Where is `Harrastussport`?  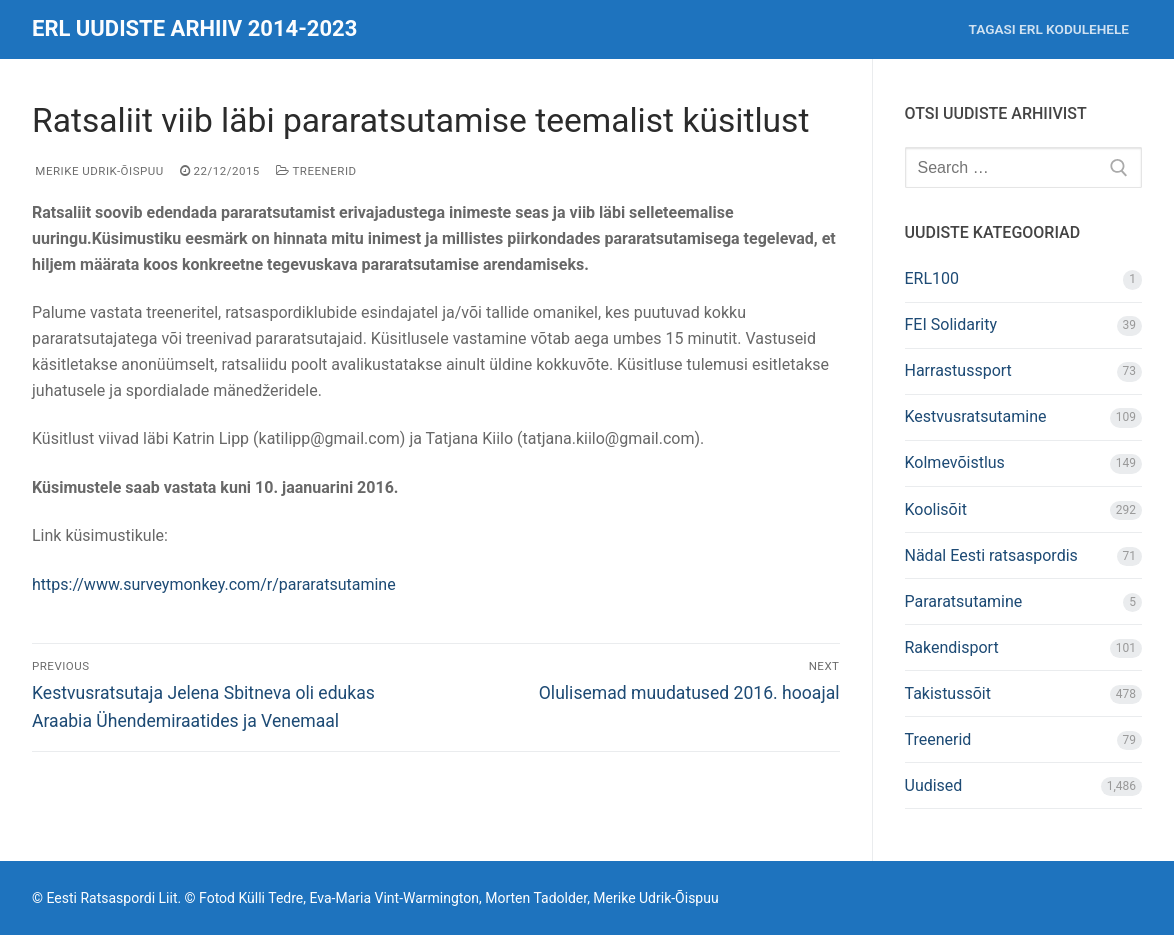
Harrastussport is located at coordinates (958, 370).